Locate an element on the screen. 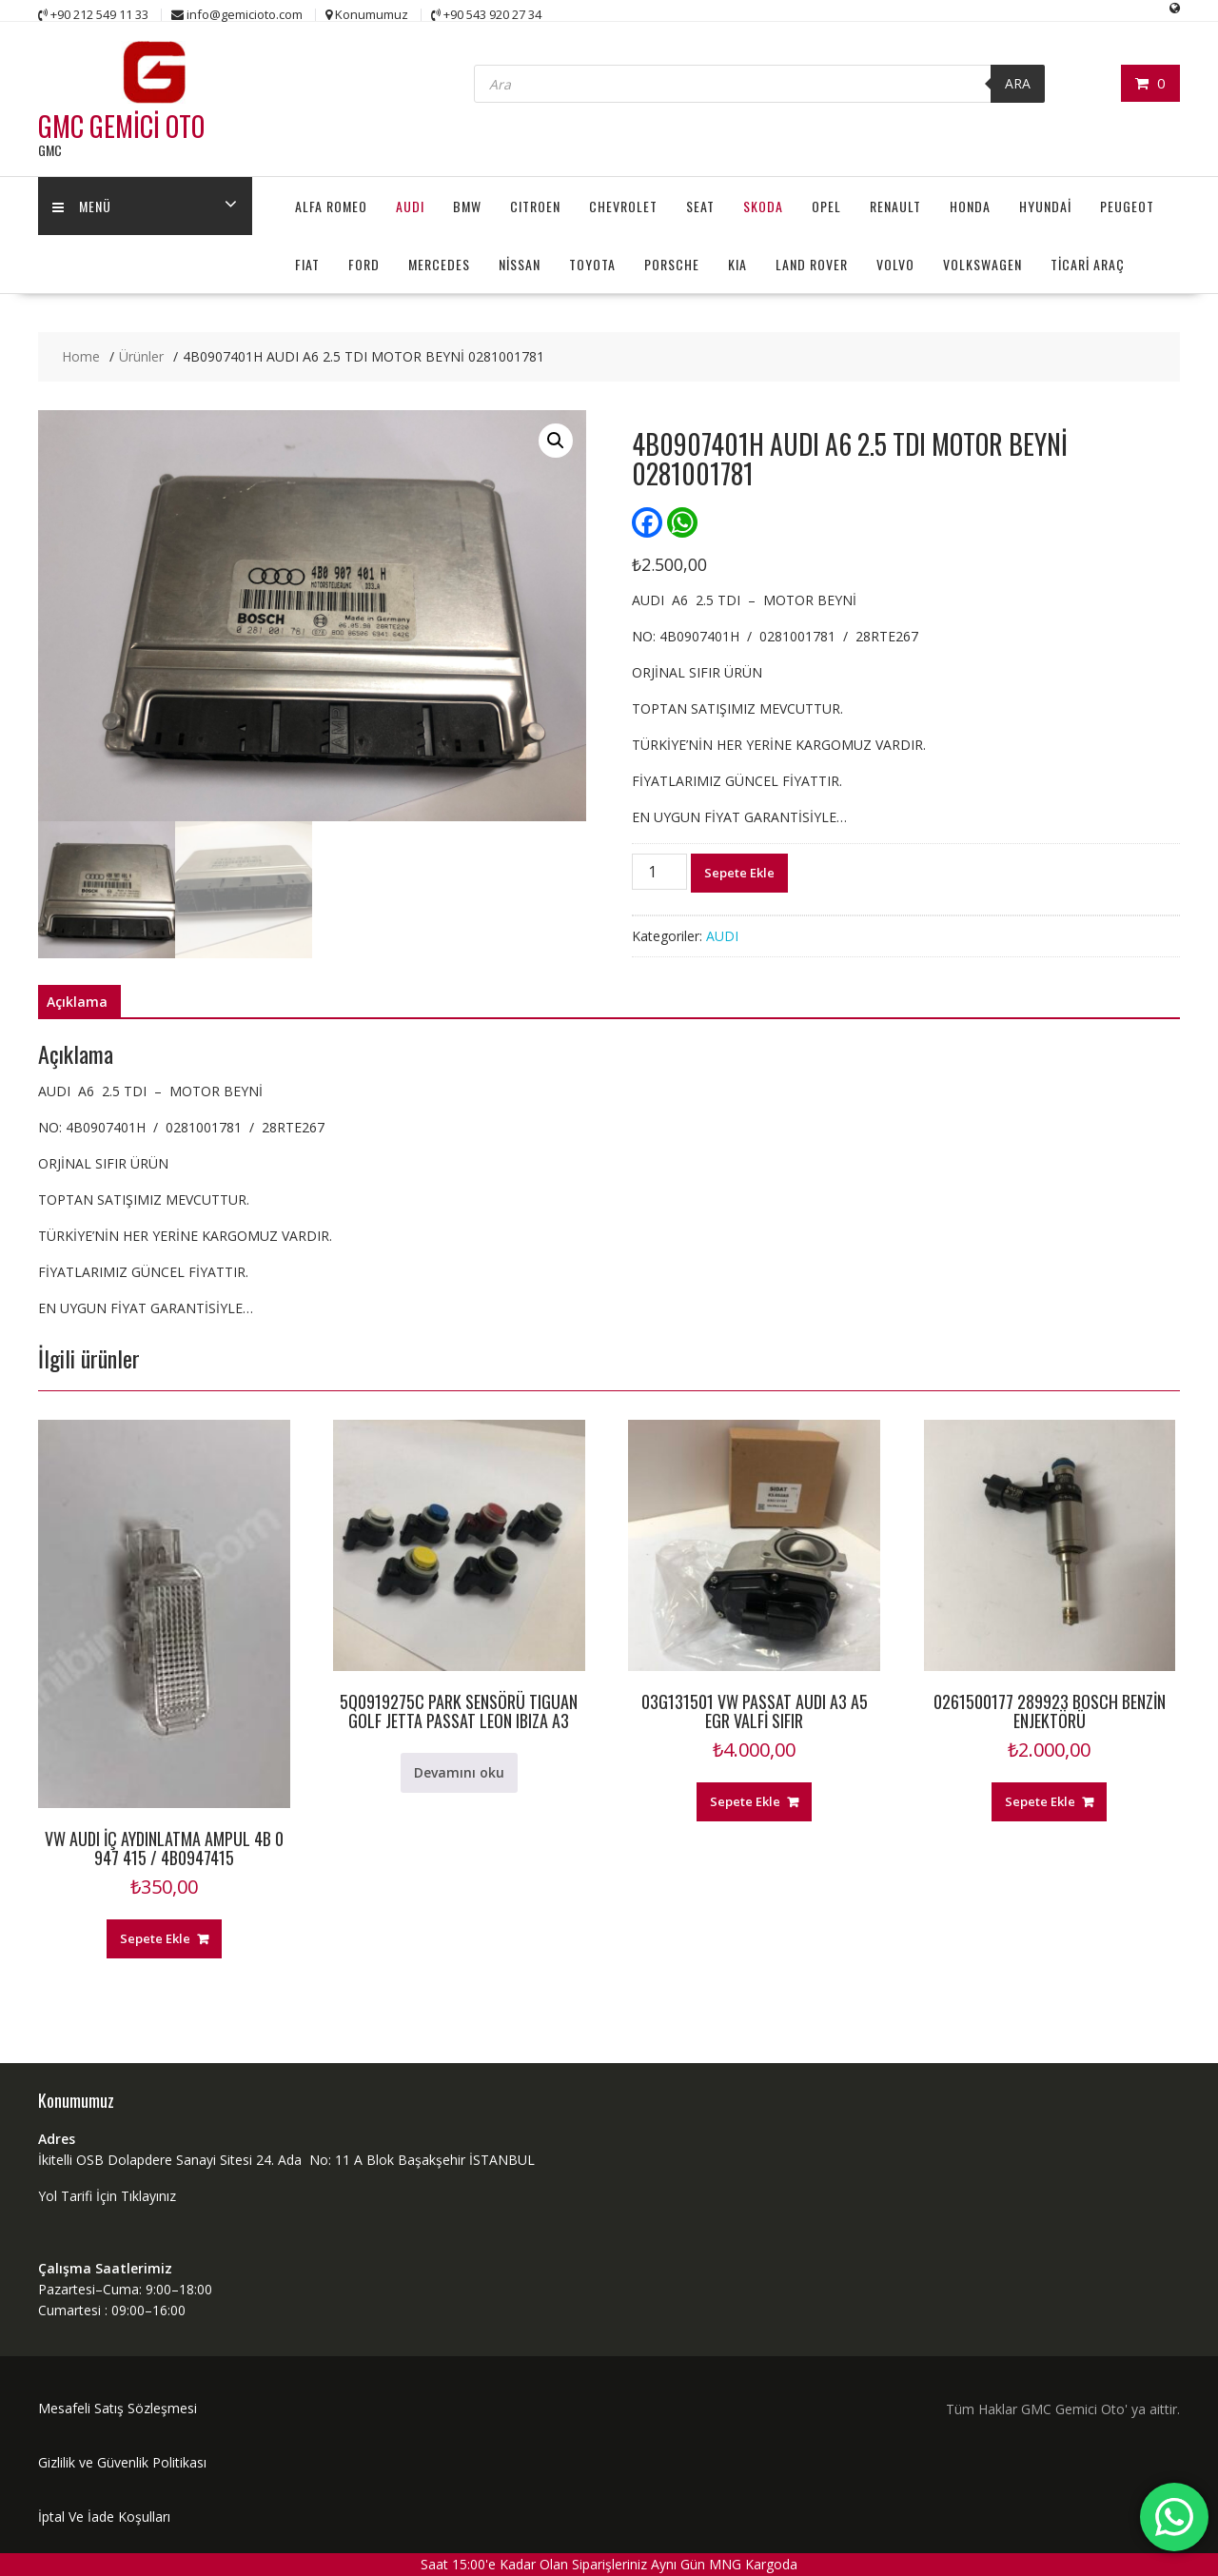 The image size is (1218, 2576). PORSCHE is located at coordinates (671, 264).